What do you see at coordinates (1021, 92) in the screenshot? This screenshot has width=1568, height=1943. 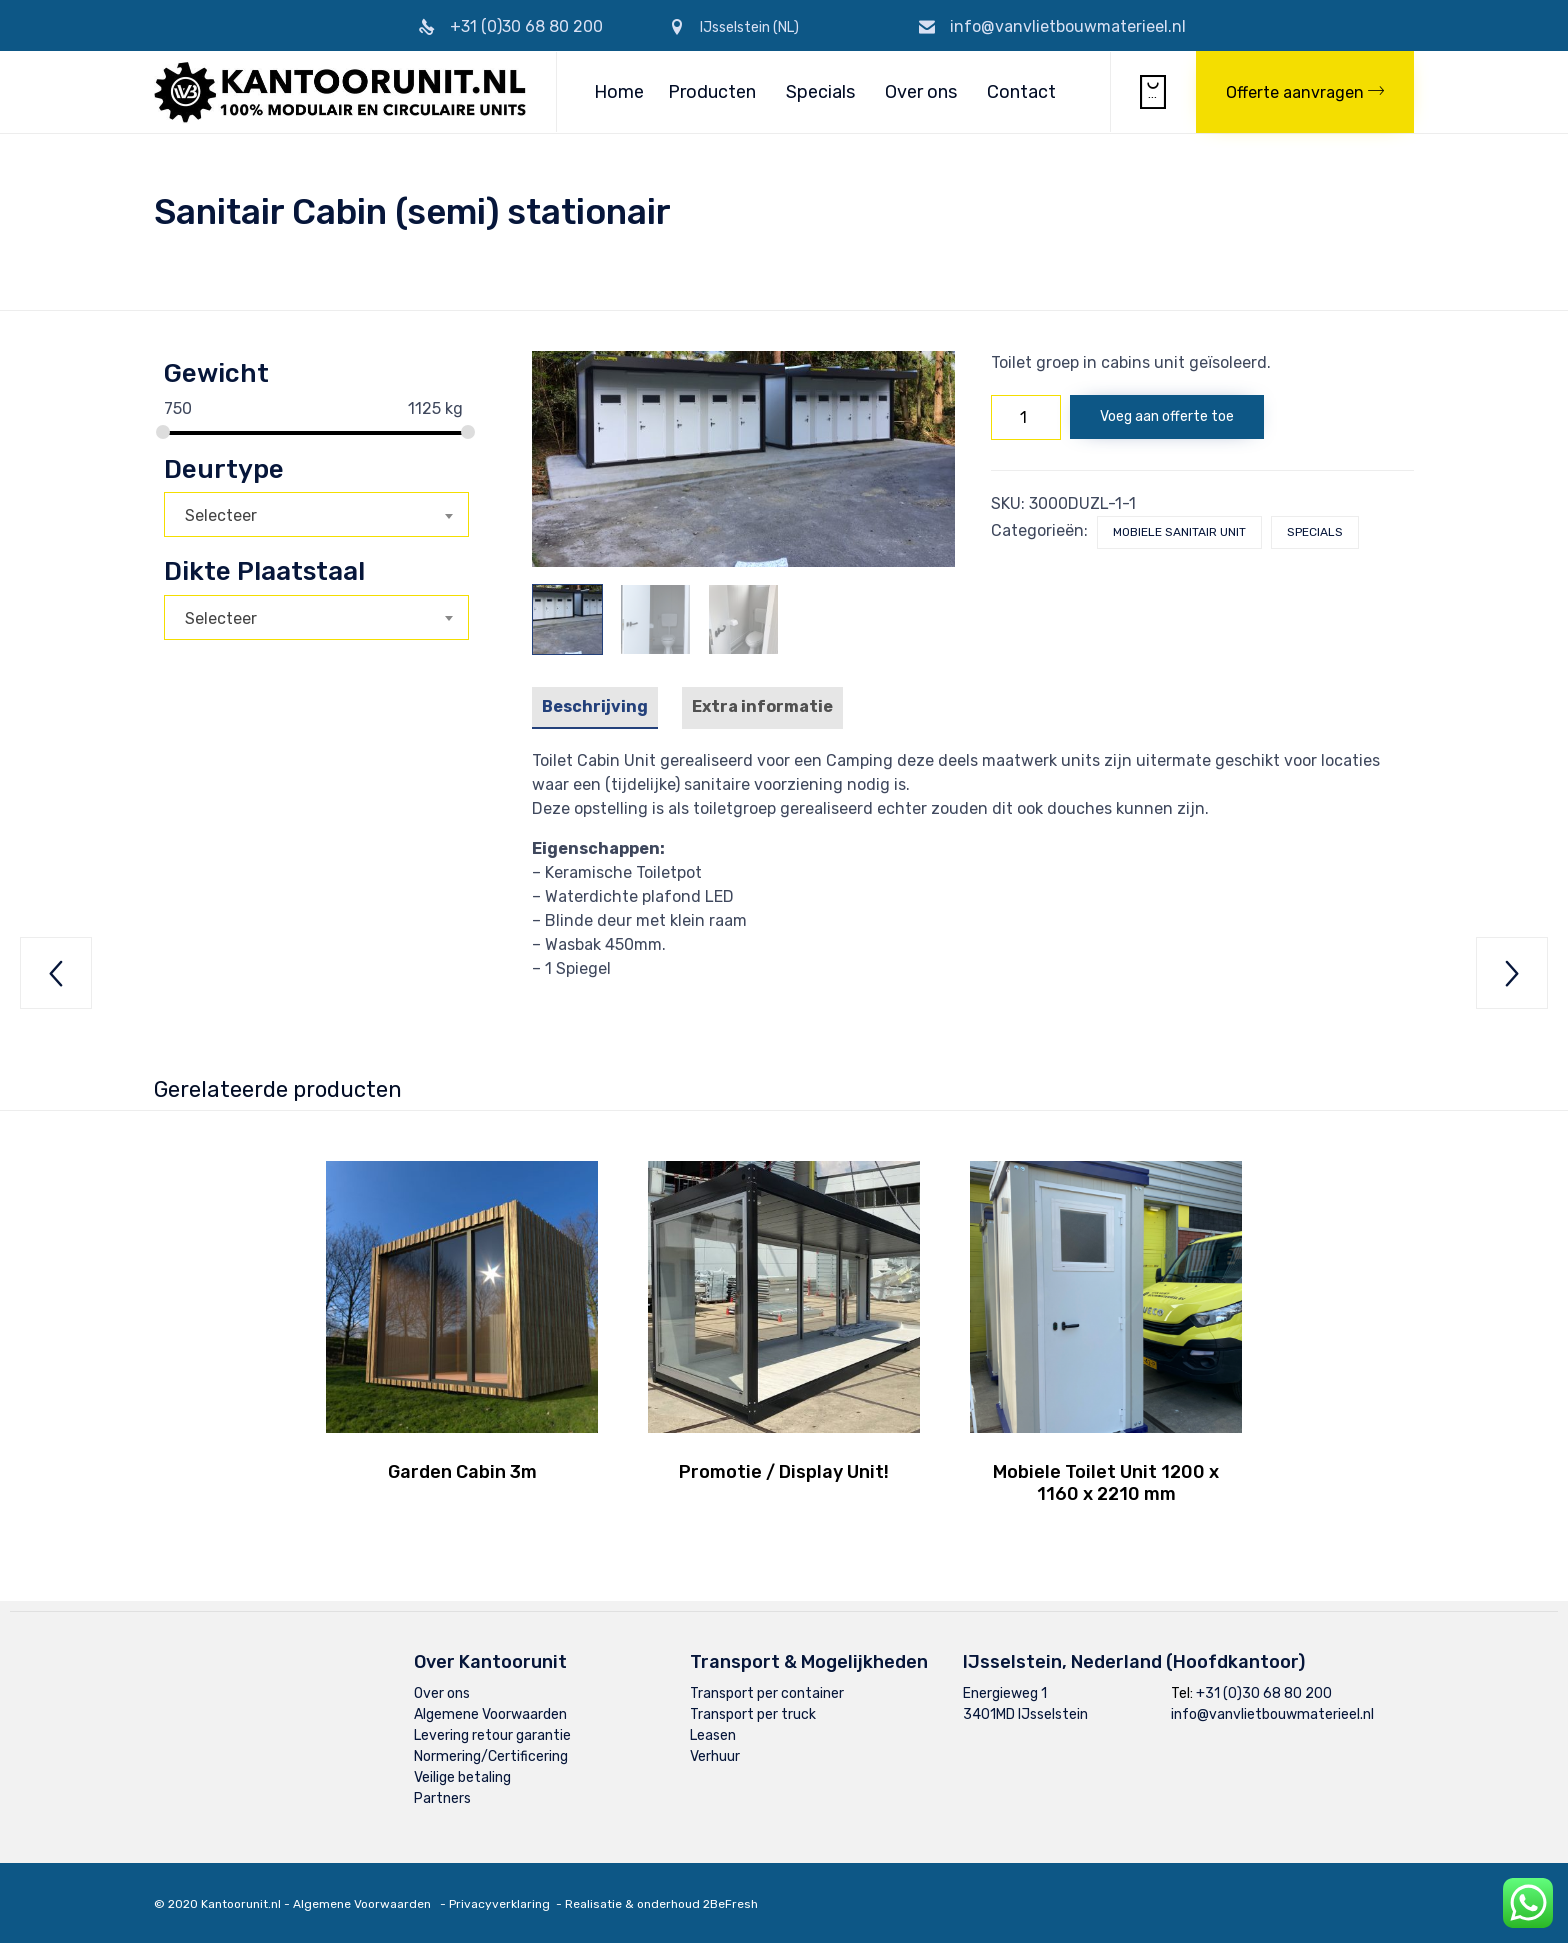 I see `Contact` at bounding box center [1021, 92].